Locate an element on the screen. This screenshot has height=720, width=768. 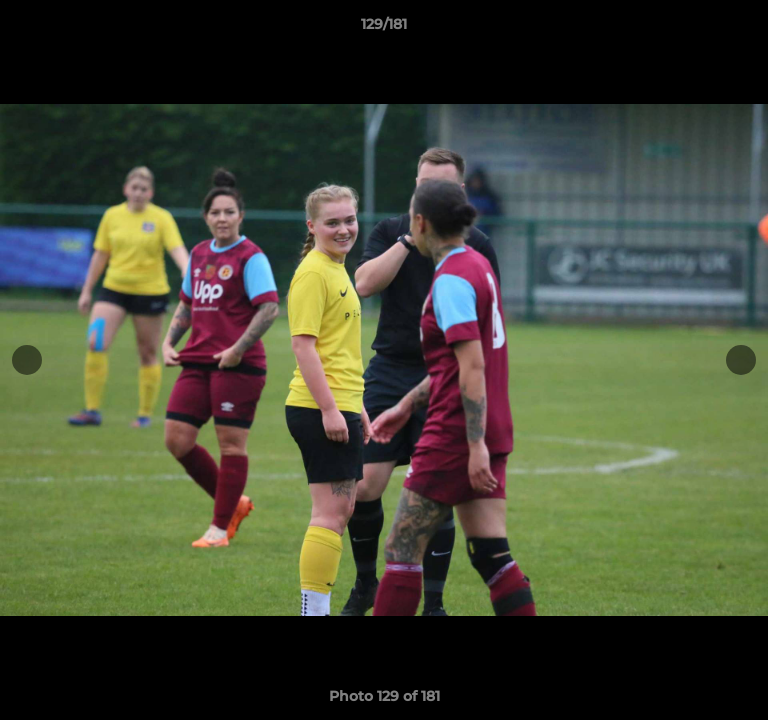
[button] is located at coordinates (744, 29).